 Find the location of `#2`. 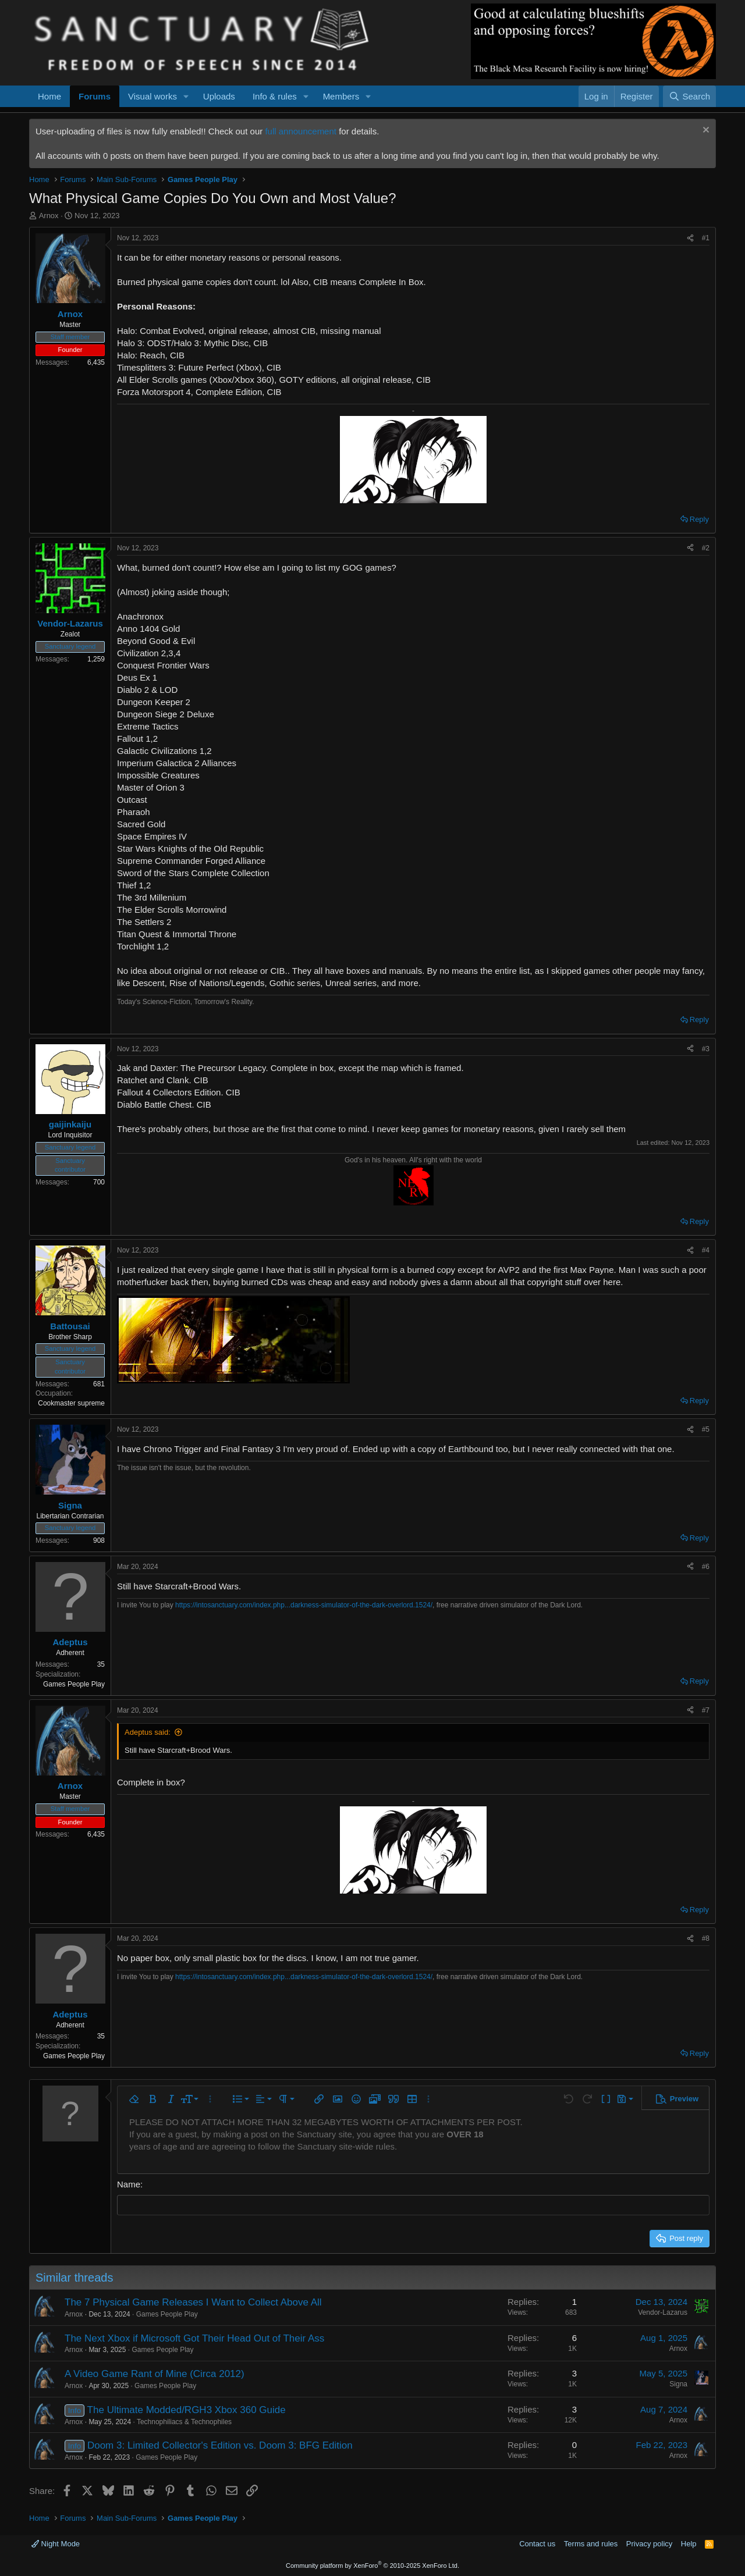

#2 is located at coordinates (705, 548).